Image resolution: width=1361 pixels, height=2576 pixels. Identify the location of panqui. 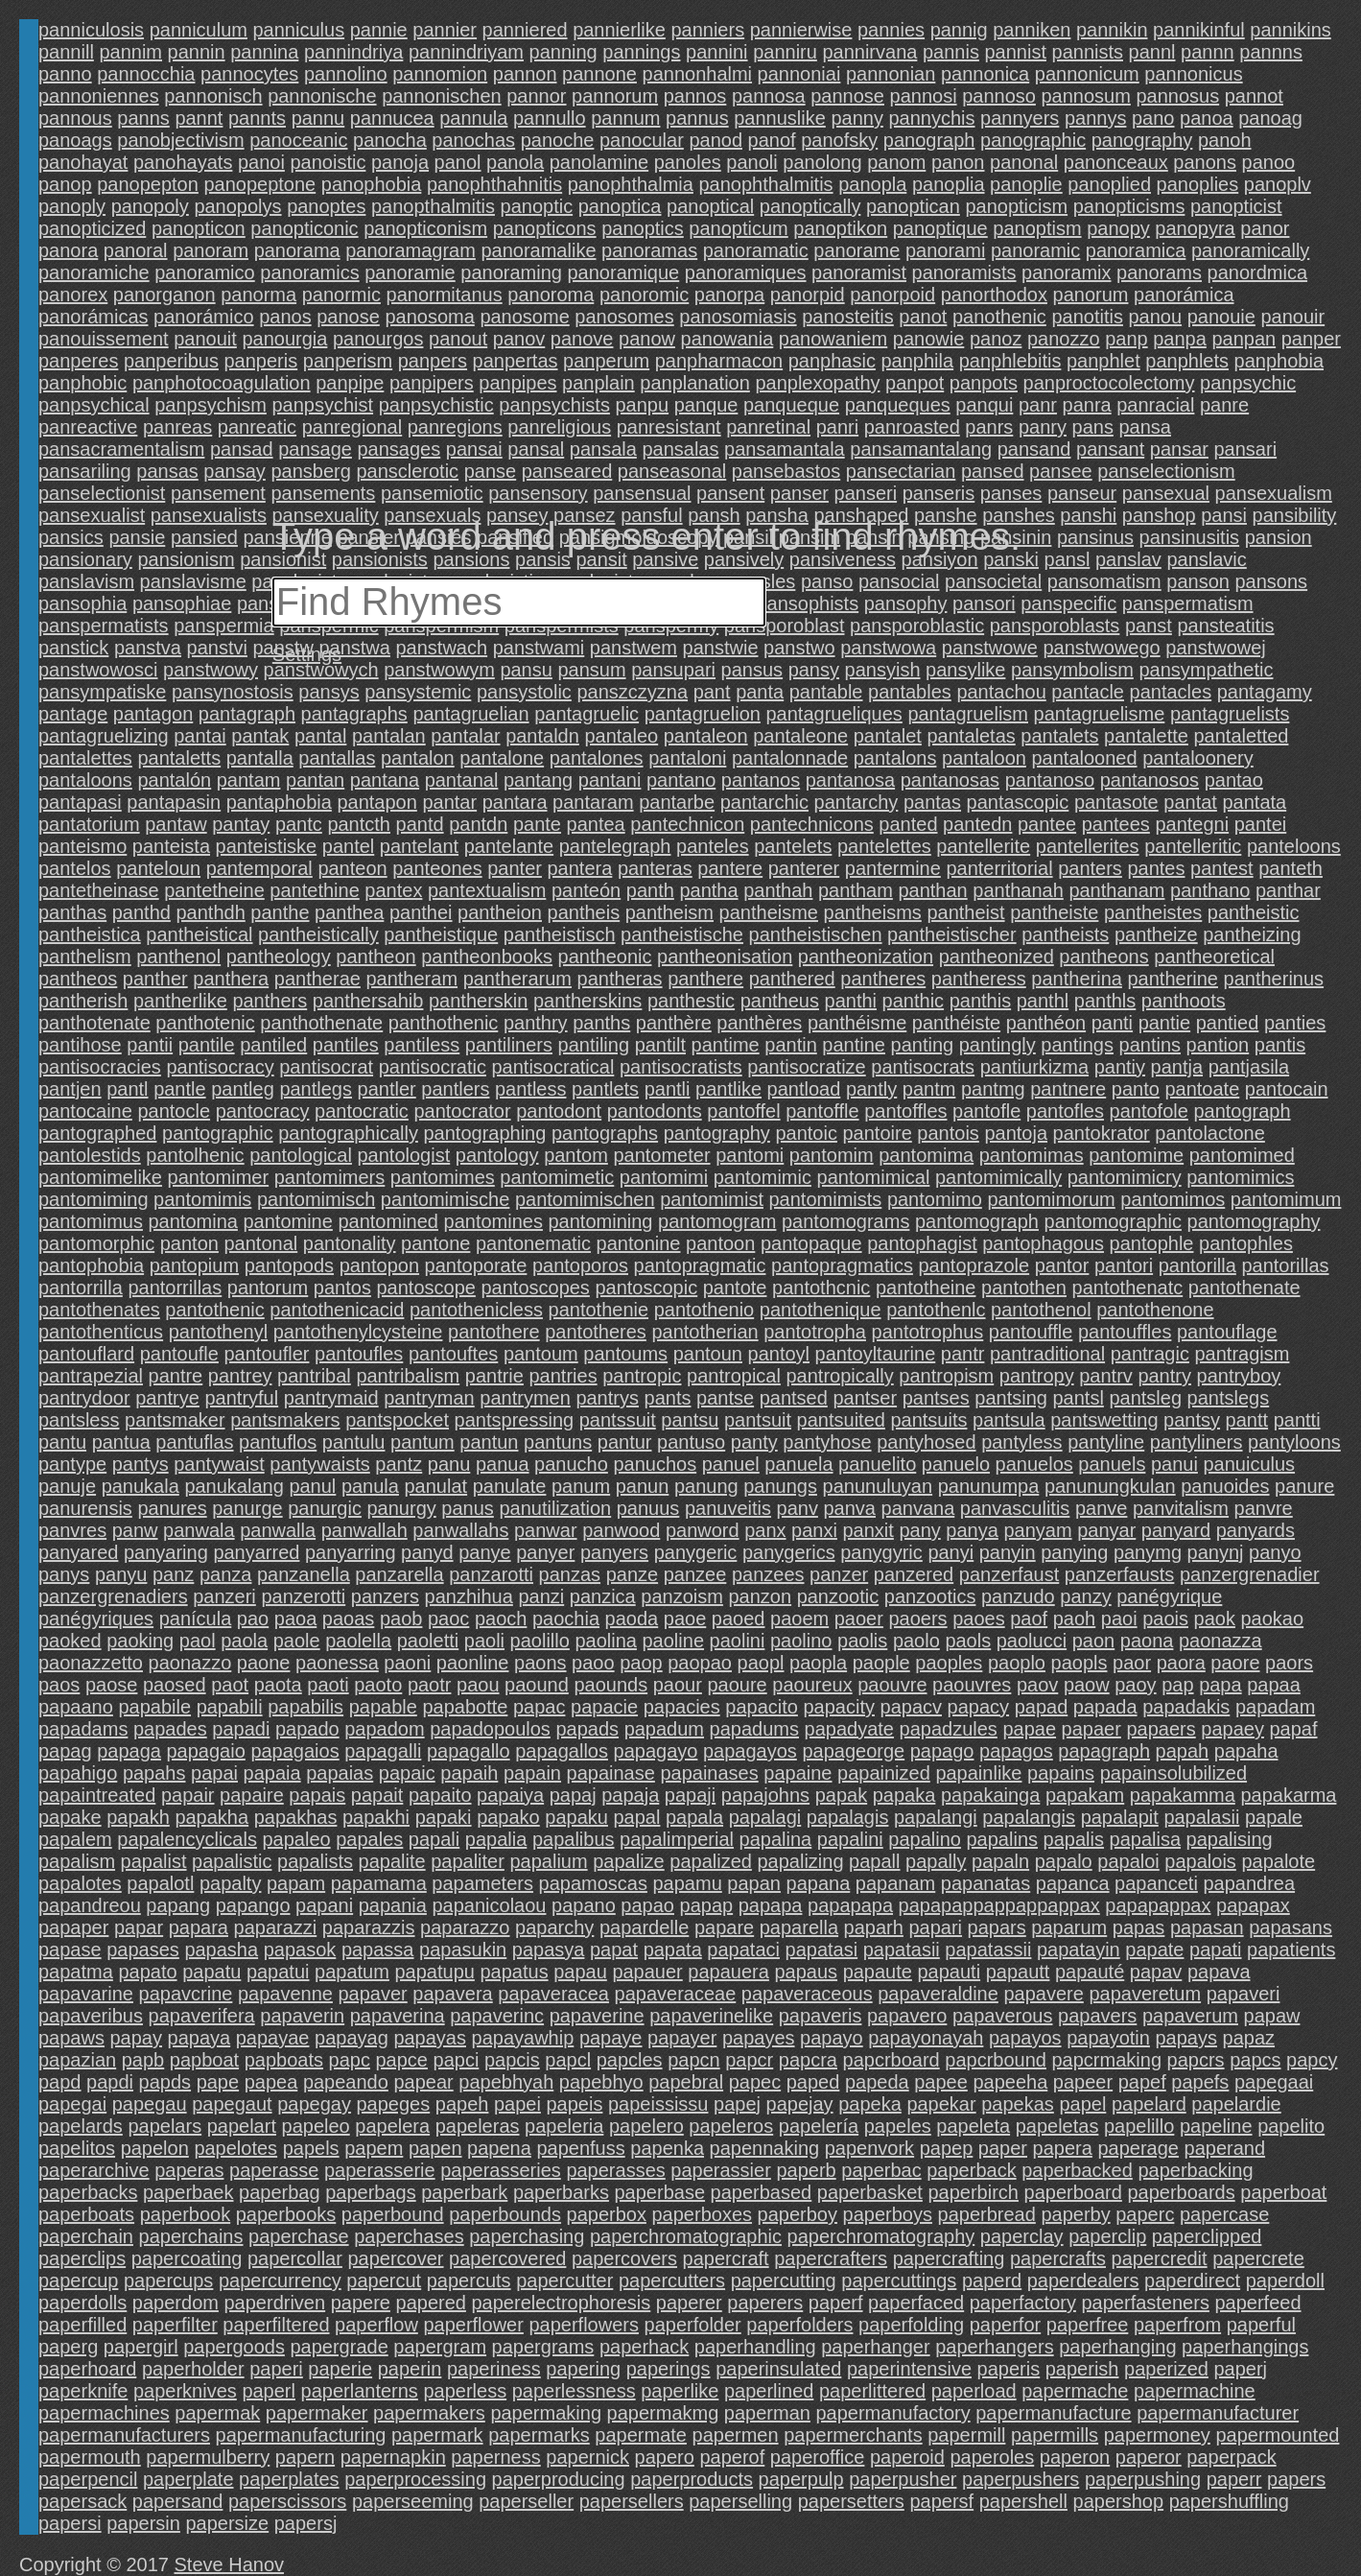
(984, 404).